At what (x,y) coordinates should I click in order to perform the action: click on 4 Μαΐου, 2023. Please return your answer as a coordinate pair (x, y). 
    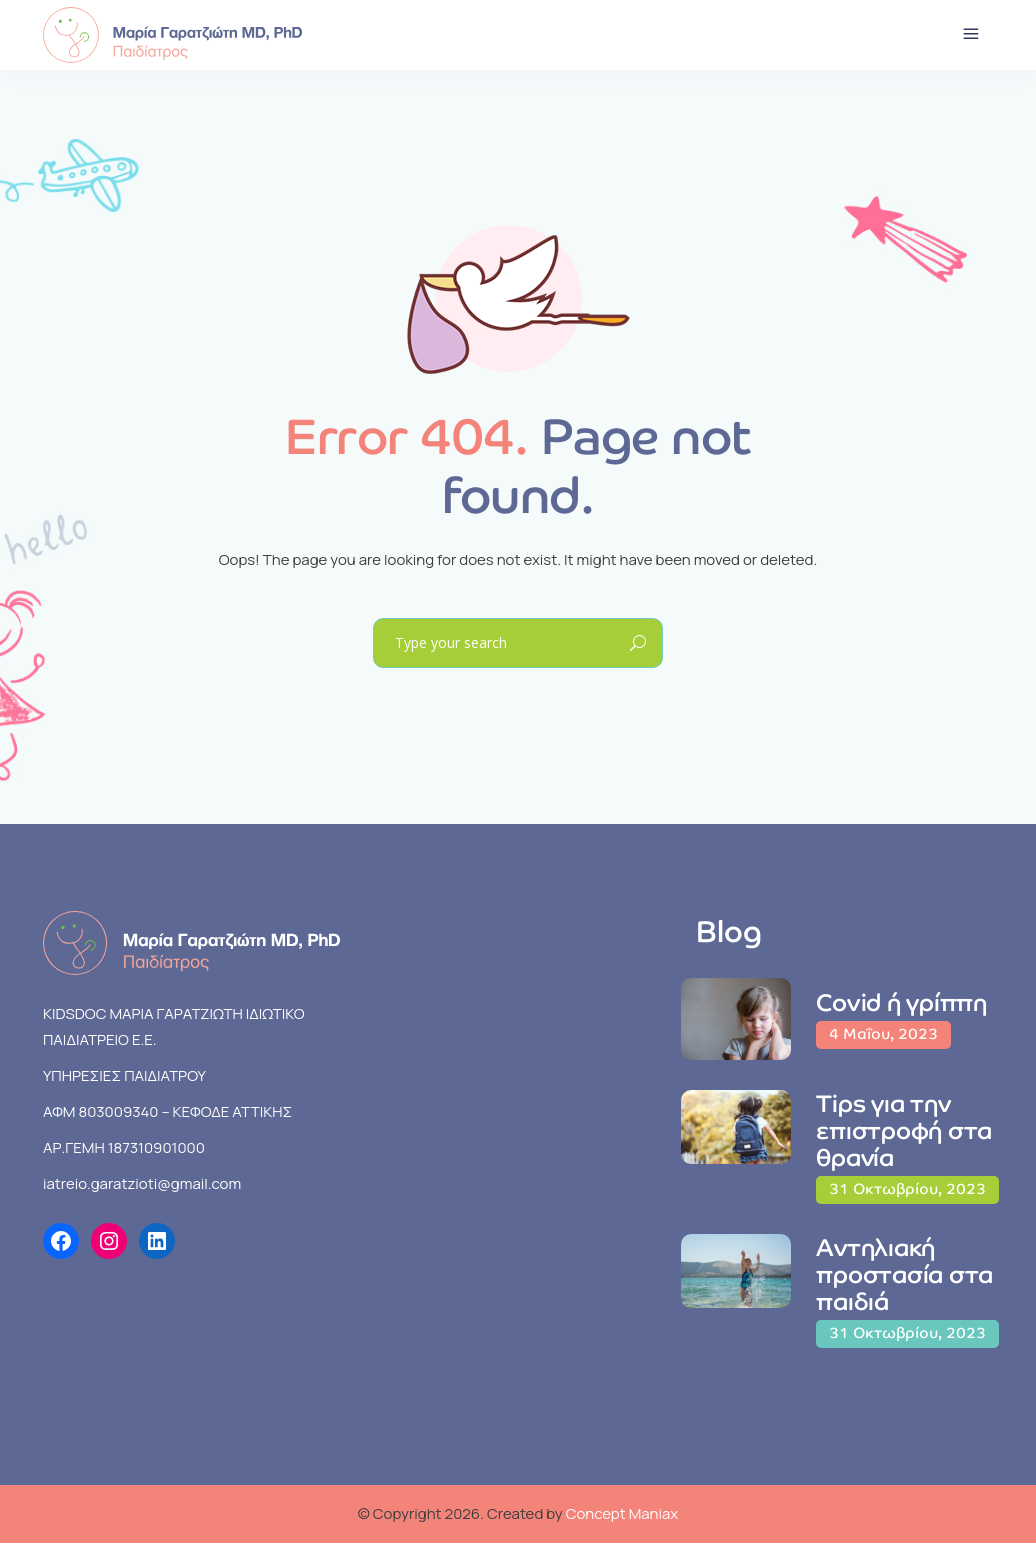
    Looking at the image, I should click on (883, 1033).